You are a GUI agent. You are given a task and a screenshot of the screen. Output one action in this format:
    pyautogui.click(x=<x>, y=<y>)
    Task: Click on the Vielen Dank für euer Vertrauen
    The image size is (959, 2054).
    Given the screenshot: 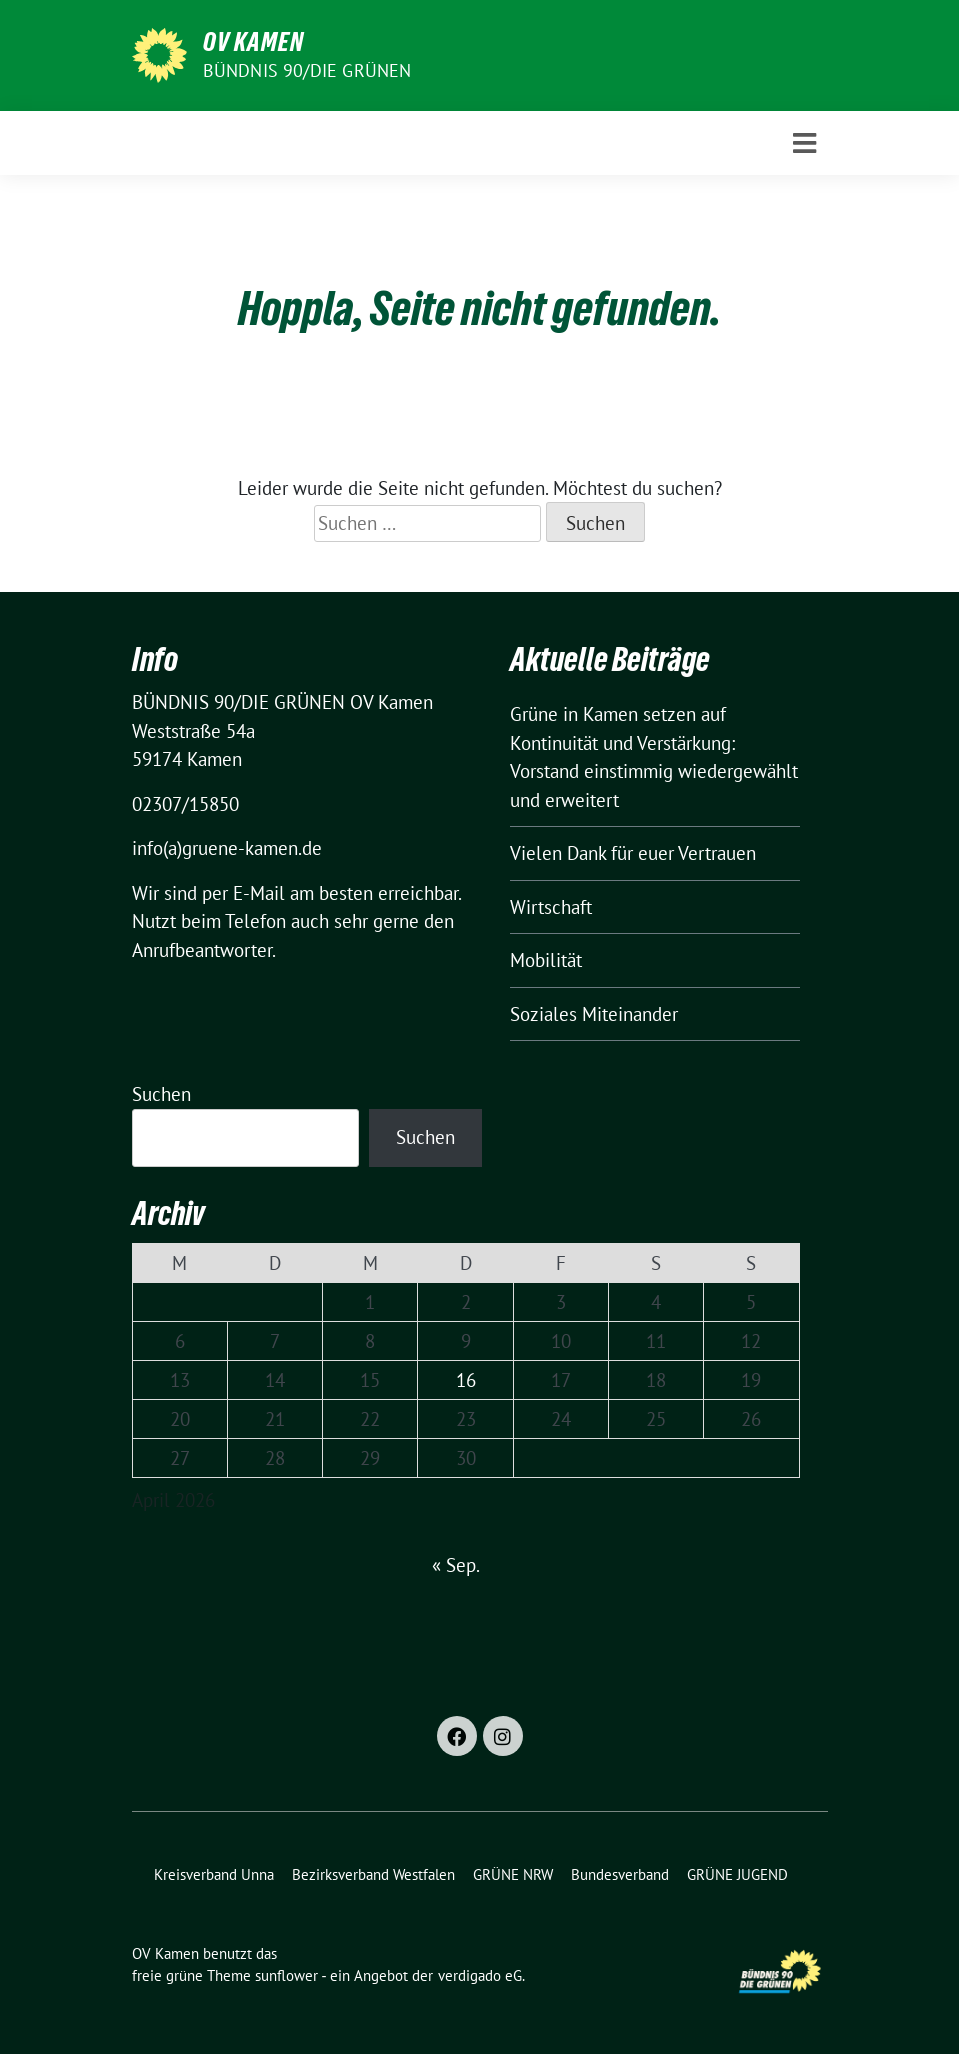 What is the action you would take?
    pyautogui.click(x=633, y=853)
    